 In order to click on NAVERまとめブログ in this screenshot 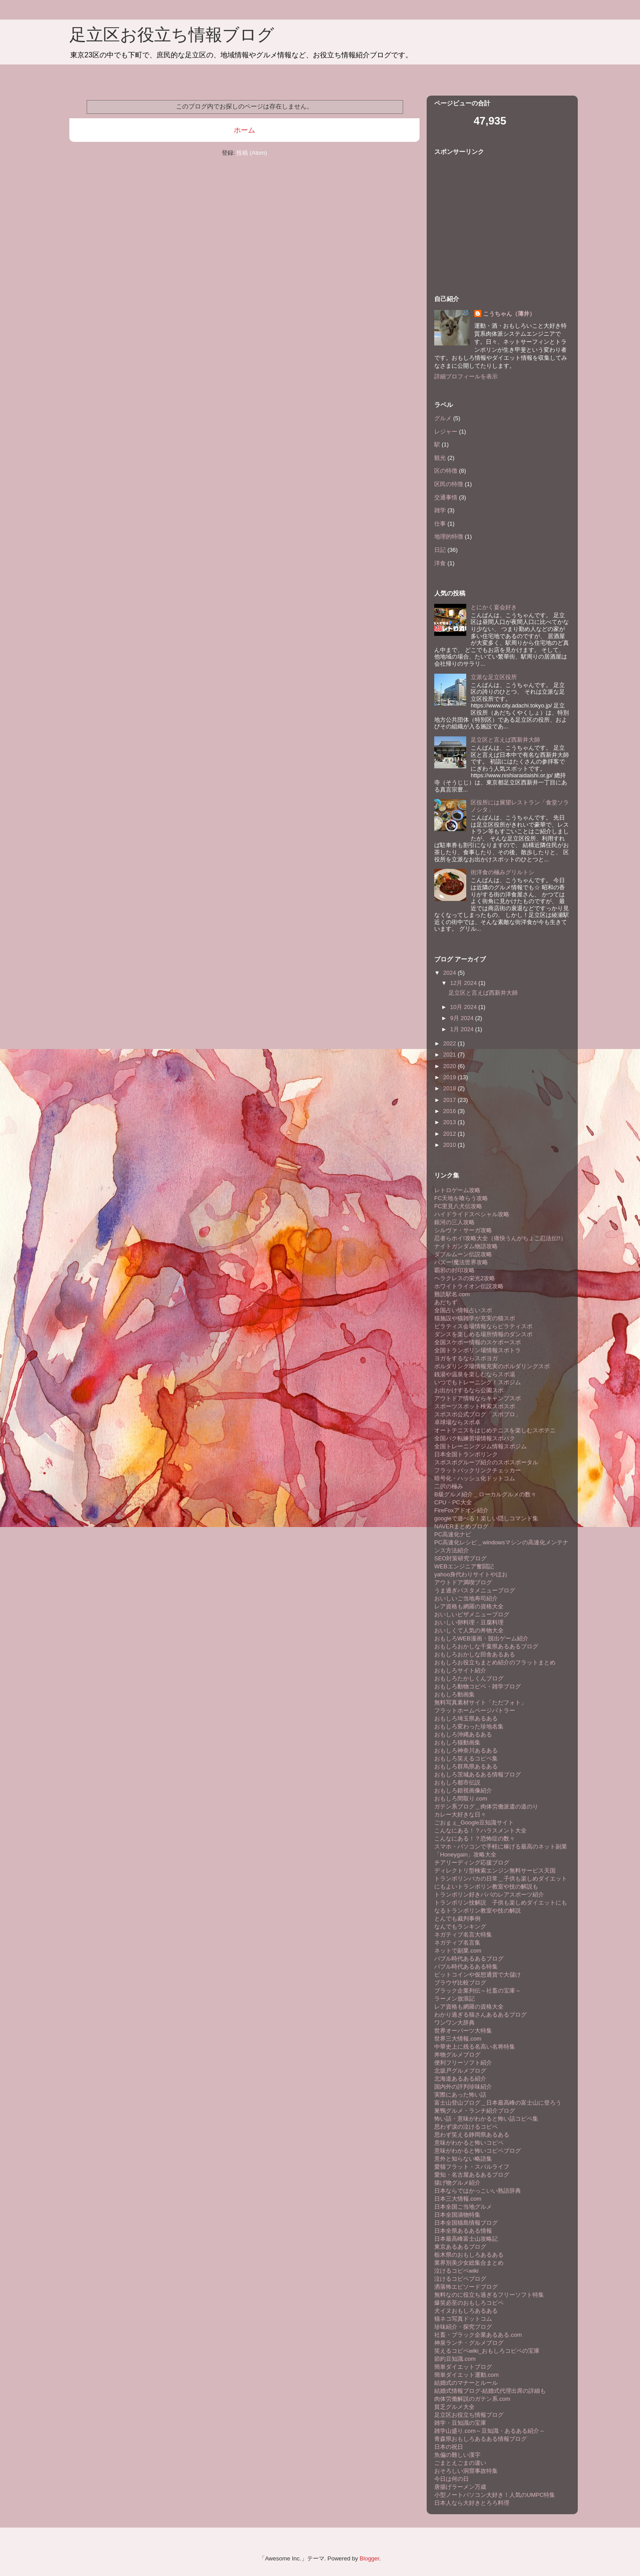, I will do `click(461, 1526)`.